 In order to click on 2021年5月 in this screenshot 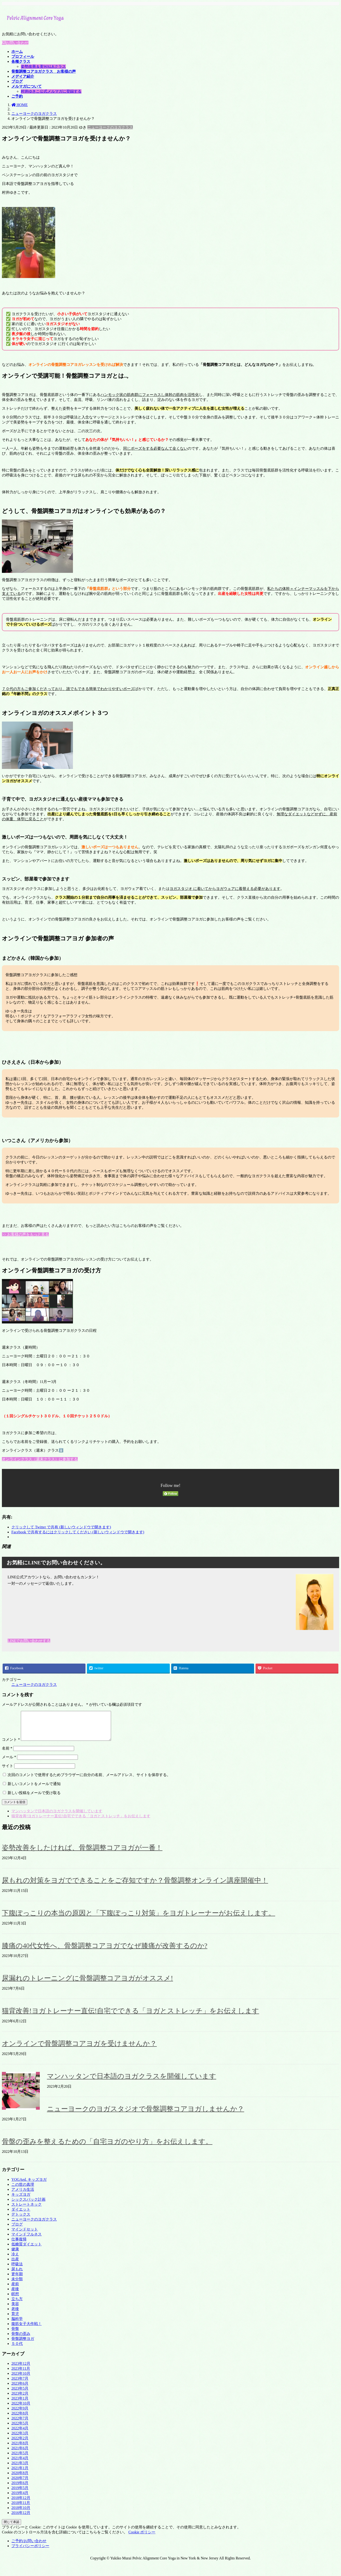, I will do `click(19, 2459)`.